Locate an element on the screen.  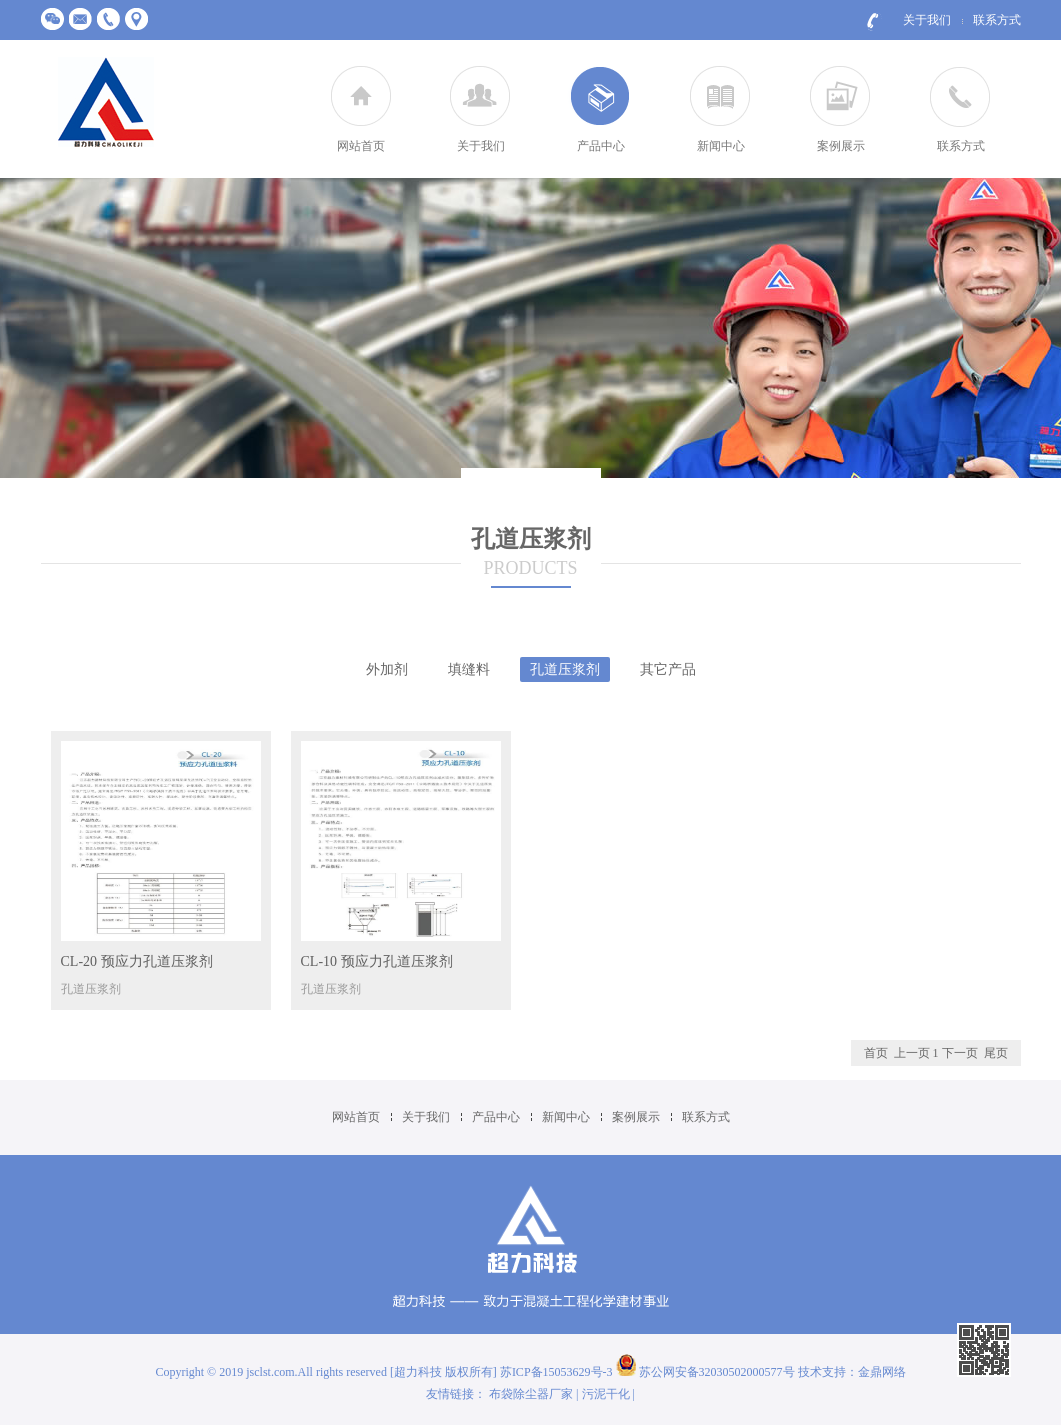
苏ICP备15053629号-3 is located at coordinates (558, 1372).